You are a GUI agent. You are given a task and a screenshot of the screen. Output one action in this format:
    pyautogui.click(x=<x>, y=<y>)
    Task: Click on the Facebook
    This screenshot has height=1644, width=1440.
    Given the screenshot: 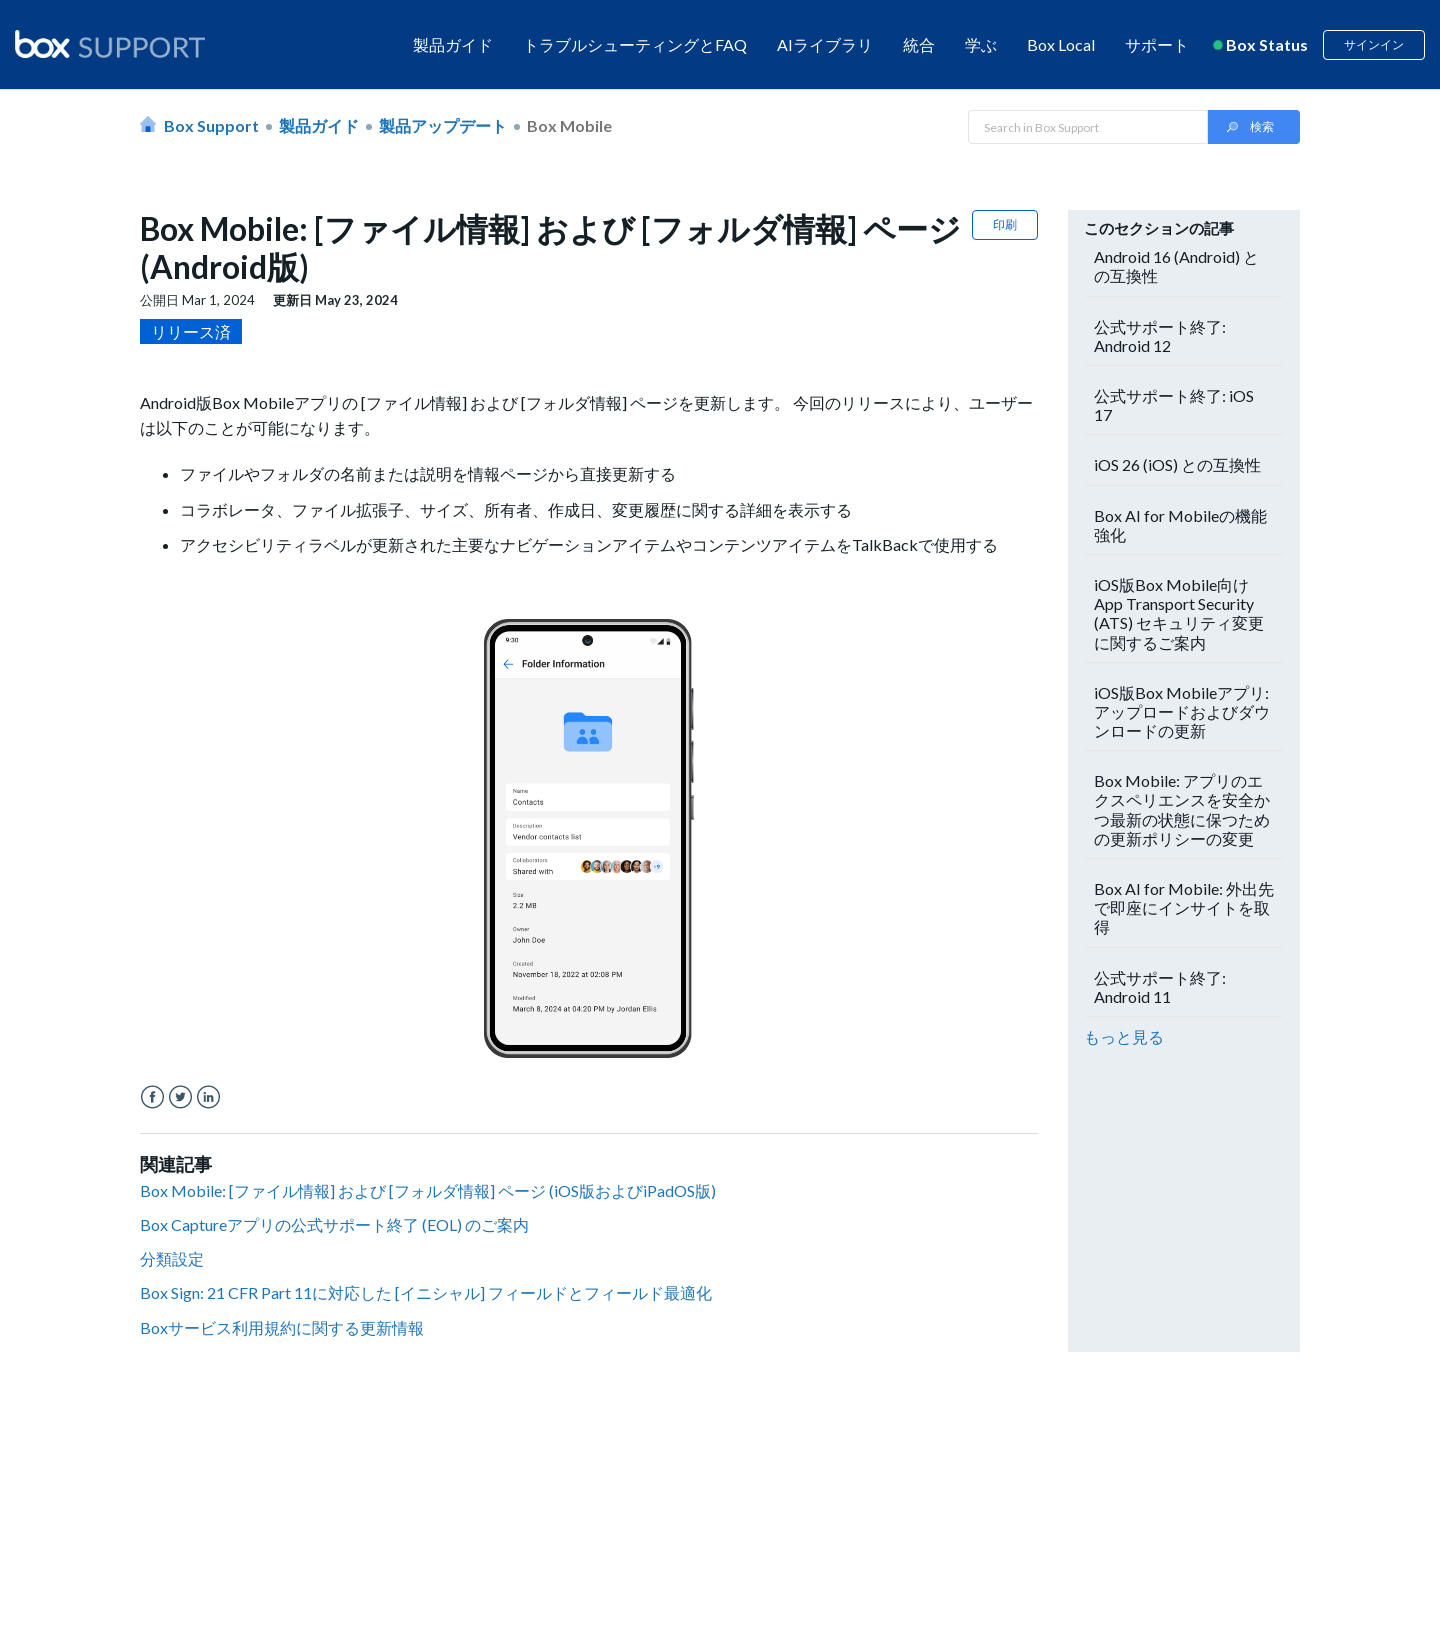 What is the action you would take?
    pyautogui.click(x=152, y=1097)
    